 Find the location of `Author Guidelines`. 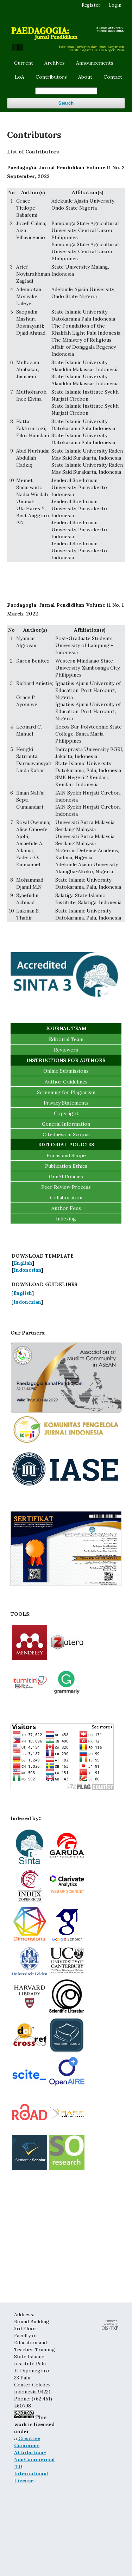

Author Guidelines is located at coordinates (66, 1082).